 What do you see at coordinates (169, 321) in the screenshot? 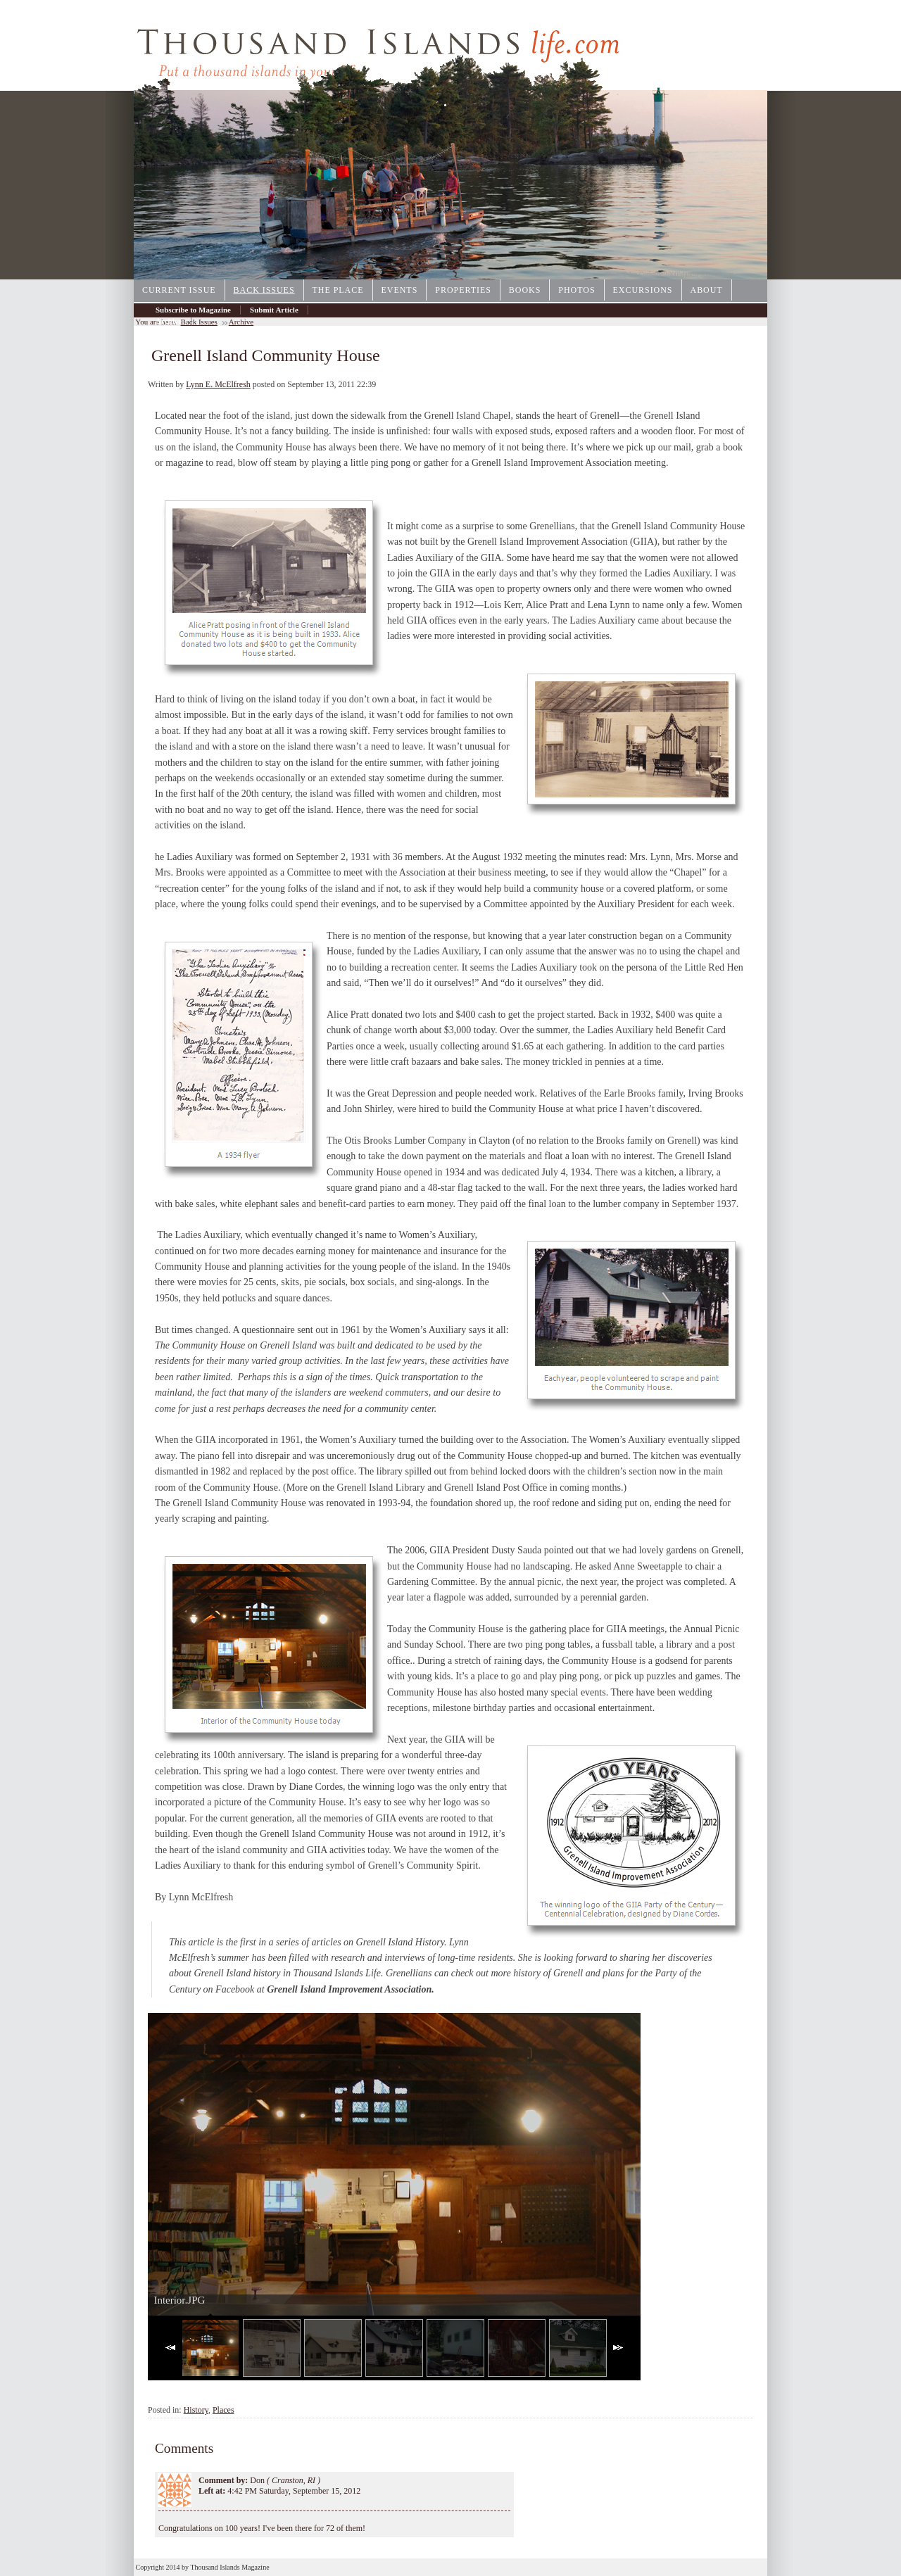
I see `Archive` at bounding box center [169, 321].